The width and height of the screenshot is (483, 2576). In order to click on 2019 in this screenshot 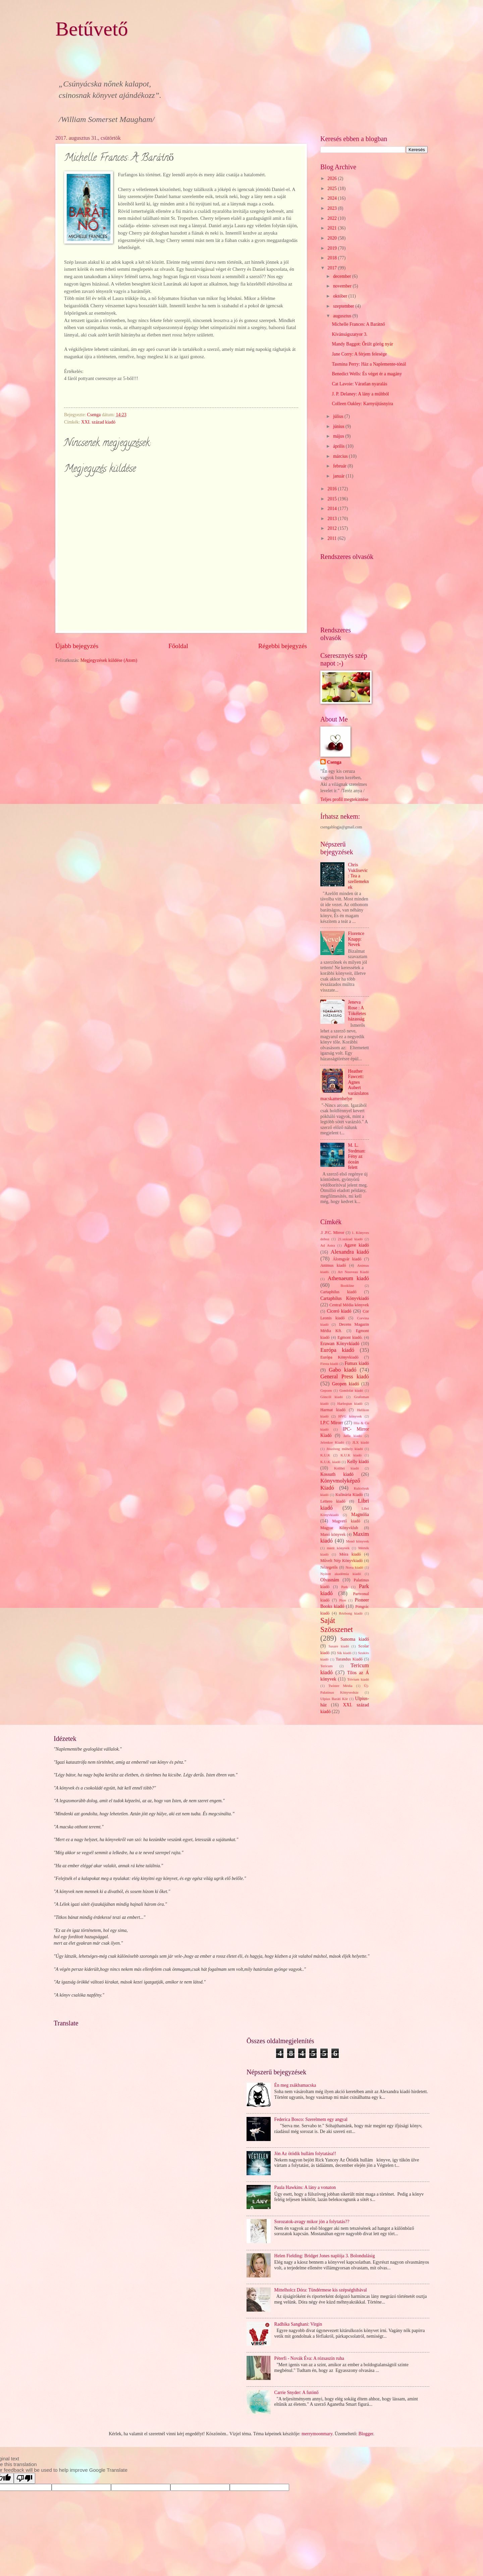, I will do `click(332, 248)`.